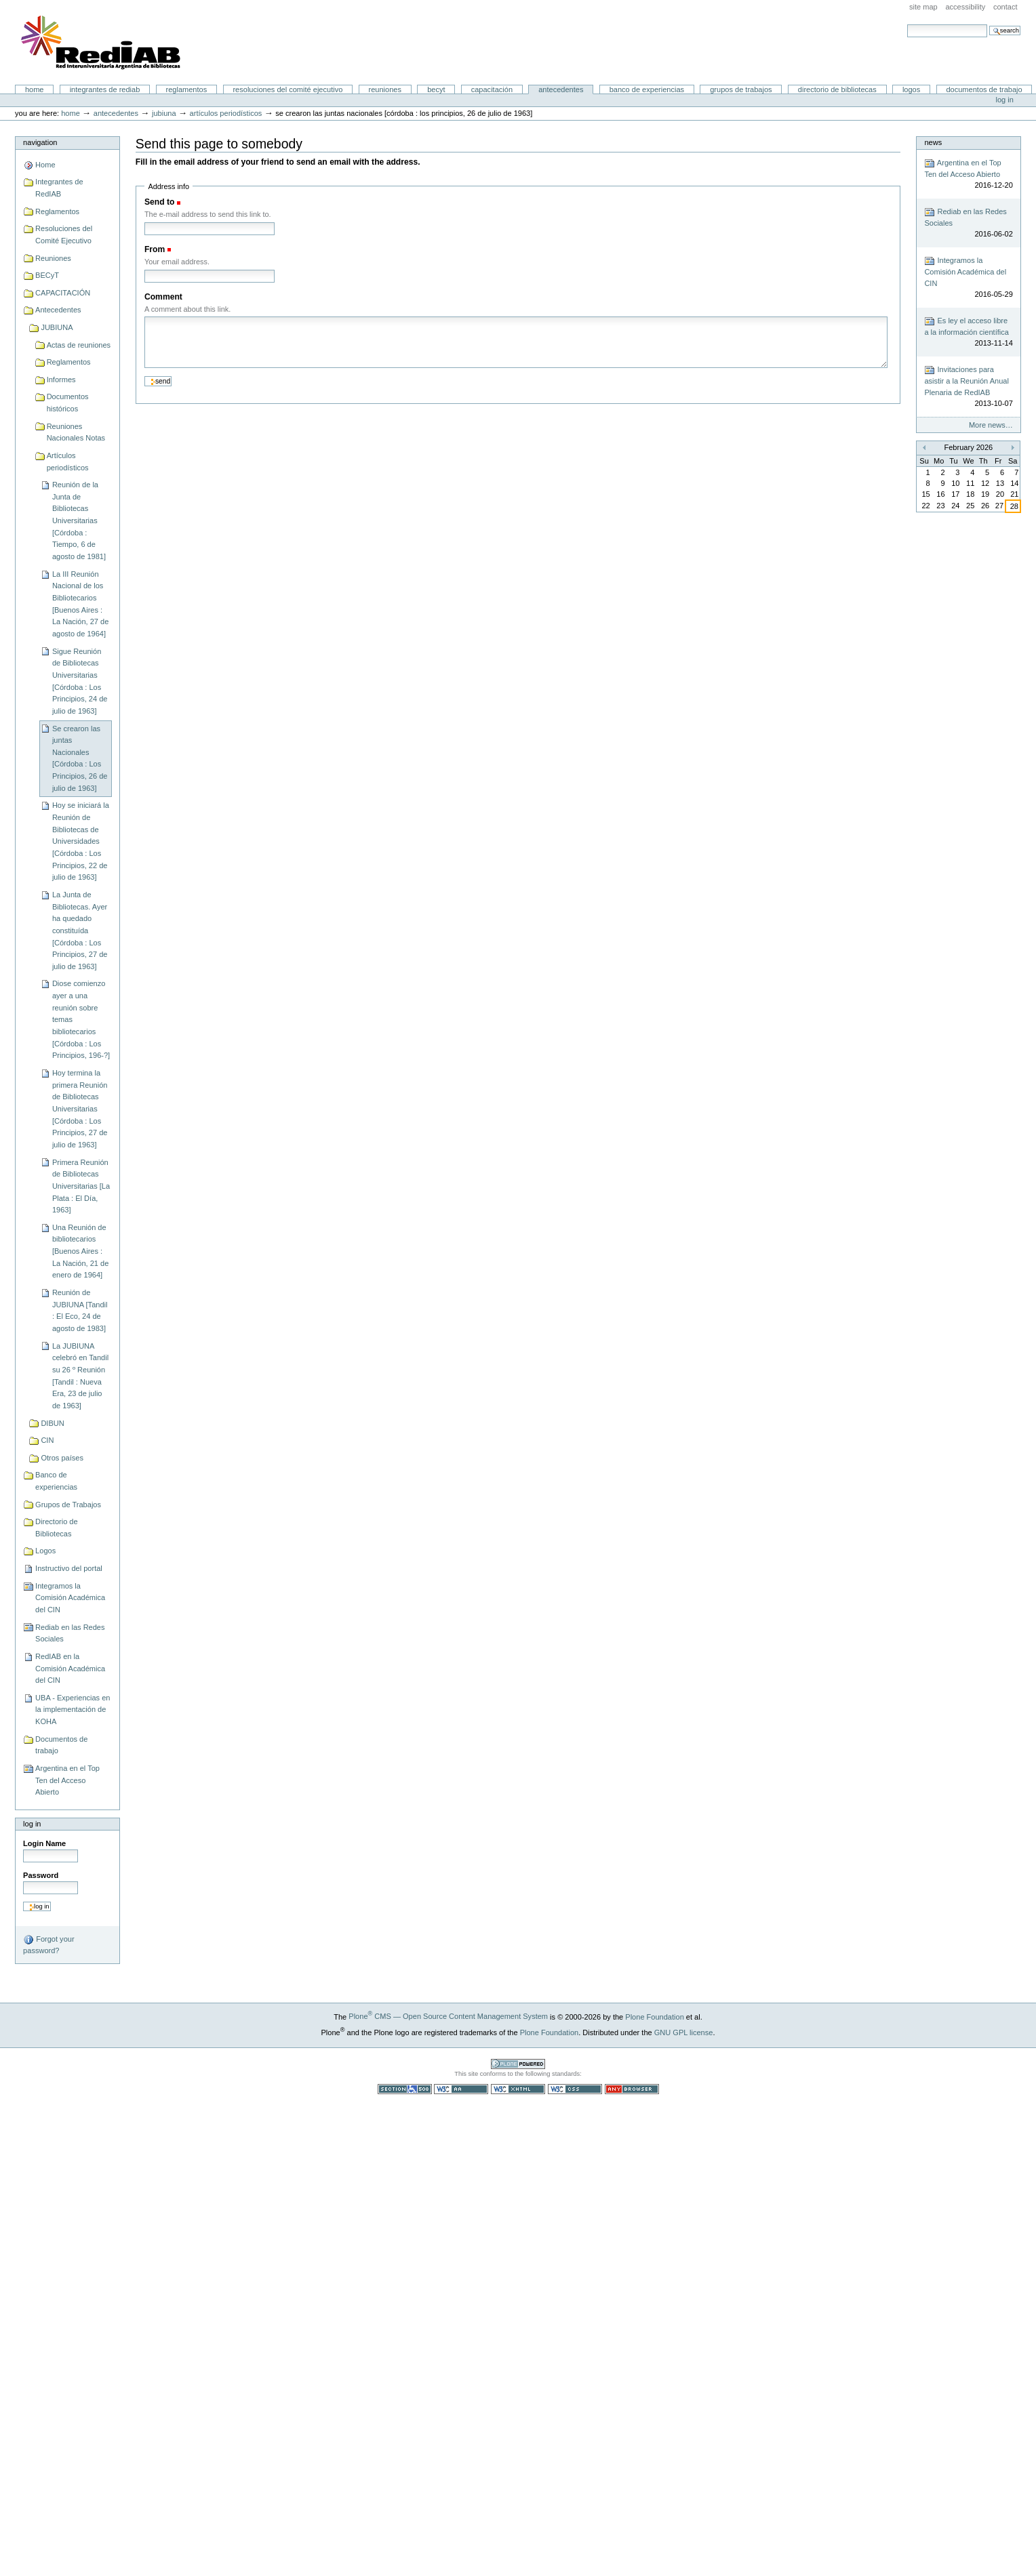  I want to click on Log in, so click(1005, 100).